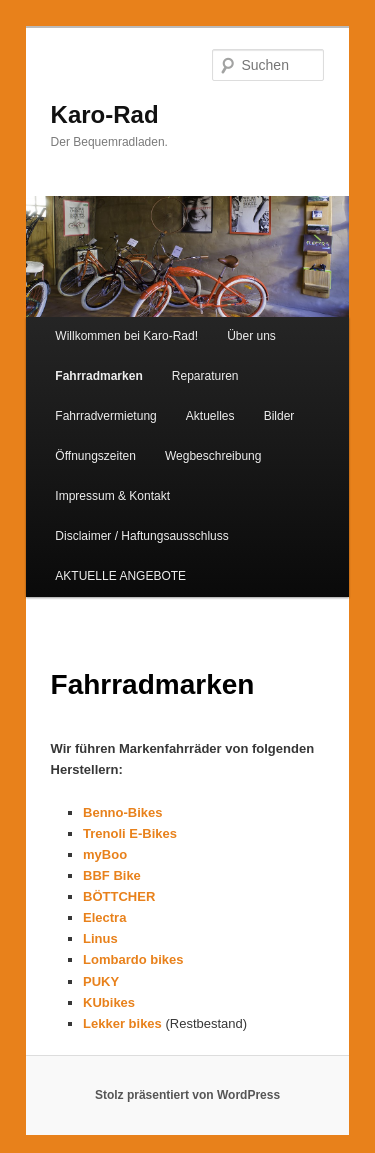  What do you see at coordinates (109, 1002) in the screenshot?
I see `KUbikes` at bounding box center [109, 1002].